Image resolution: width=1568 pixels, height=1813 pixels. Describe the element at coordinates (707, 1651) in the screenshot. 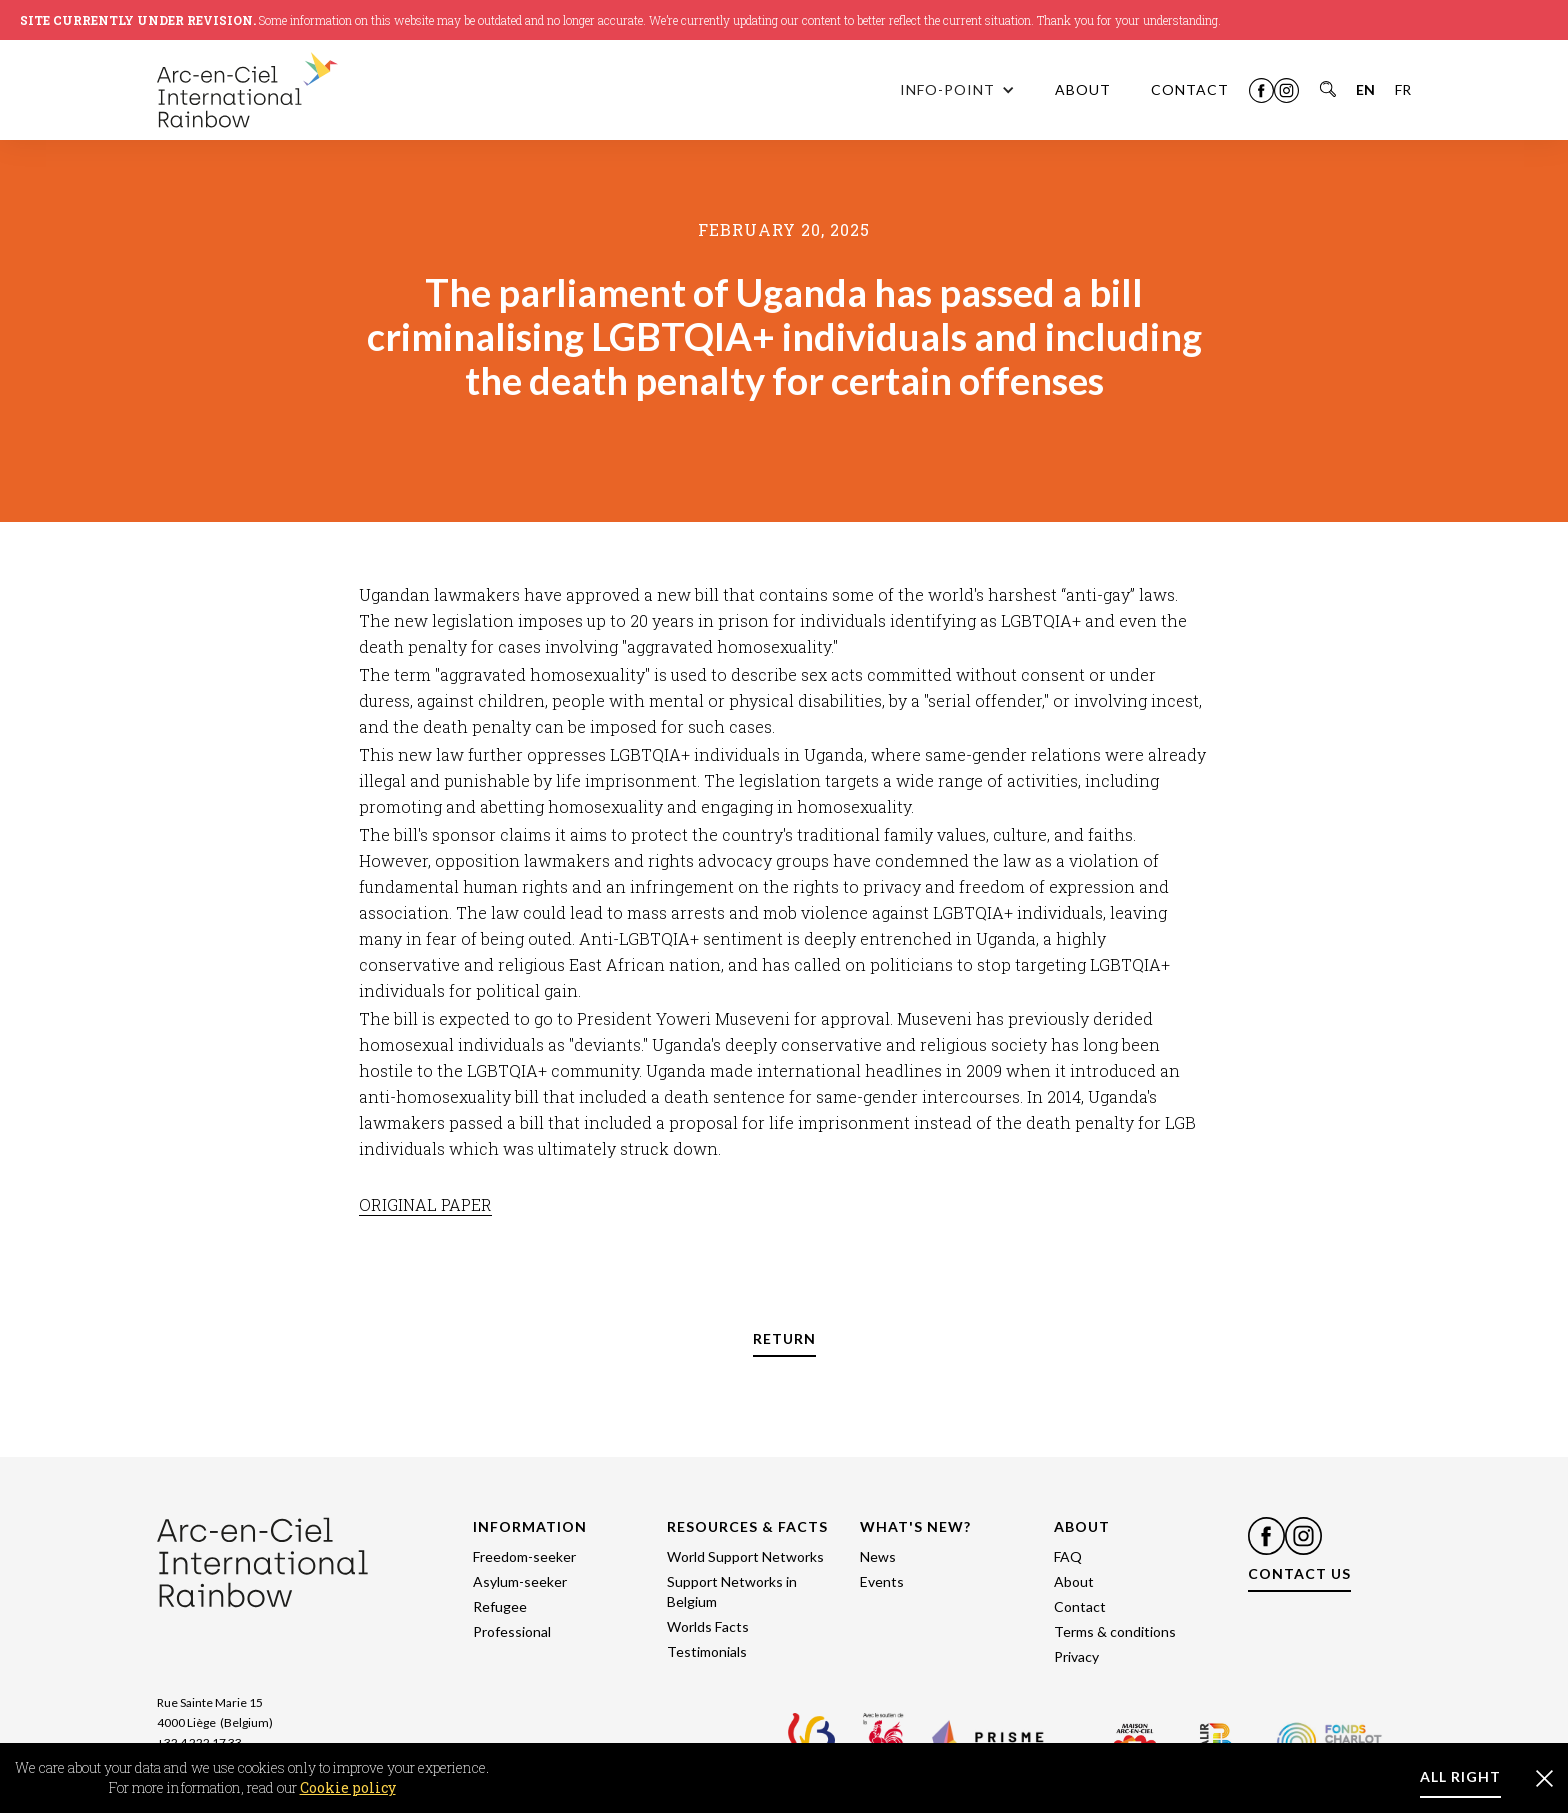

I see `Testimonials` at that location.